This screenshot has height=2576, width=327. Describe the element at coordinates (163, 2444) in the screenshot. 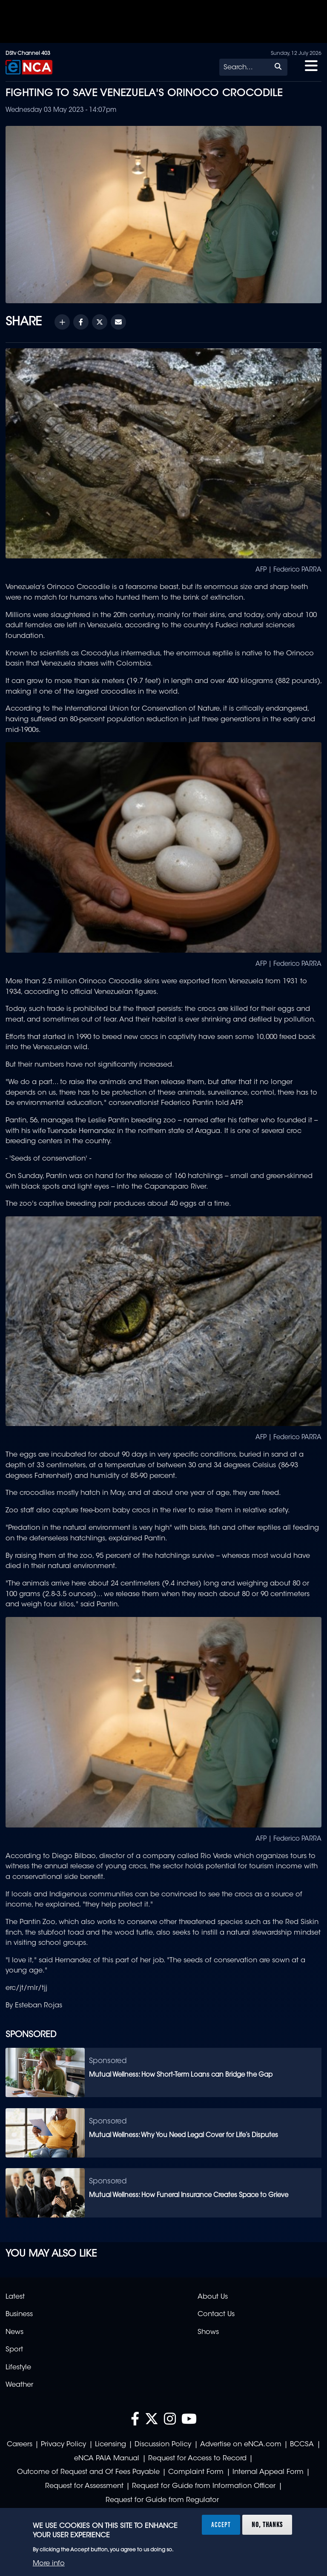

I see `Discussion Policy` at that location.